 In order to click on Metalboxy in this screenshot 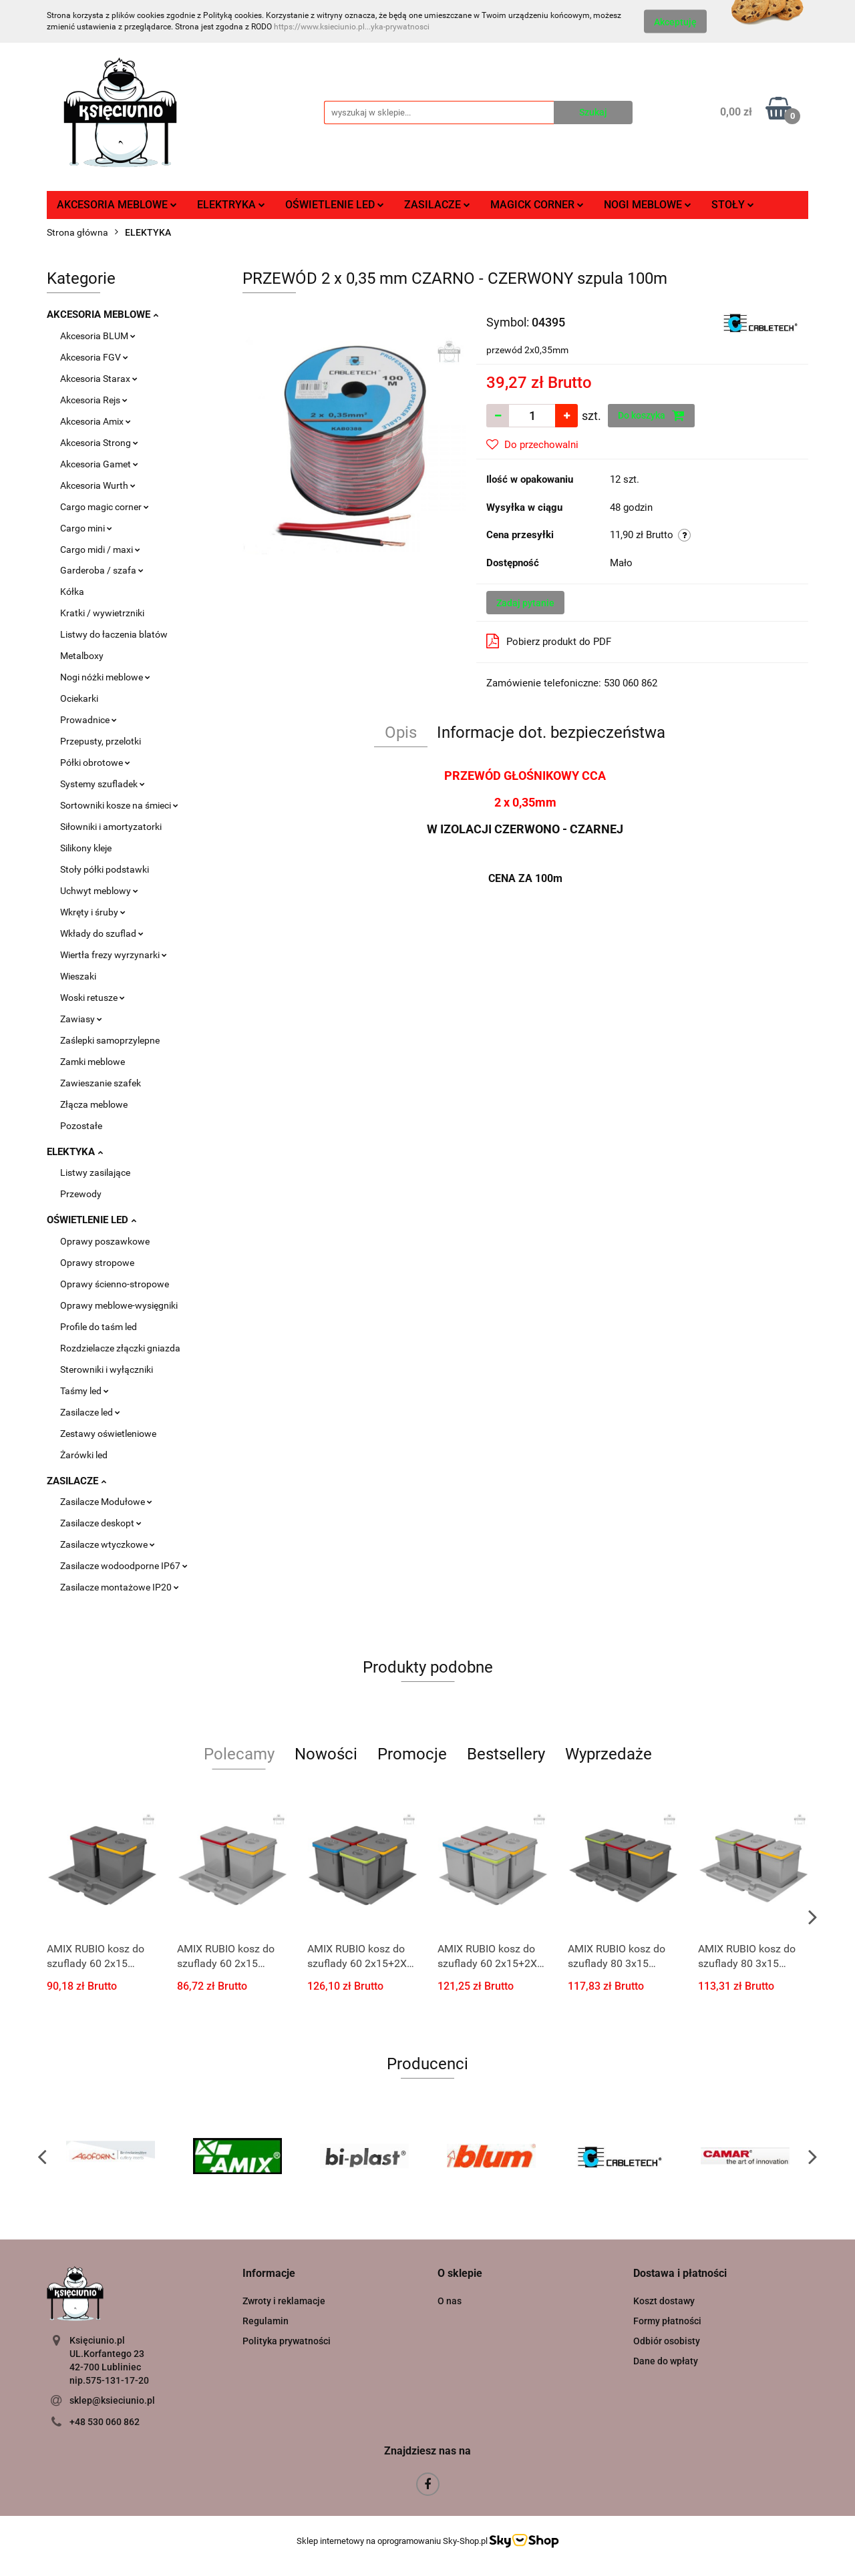, I will do `click(82, 655)`.